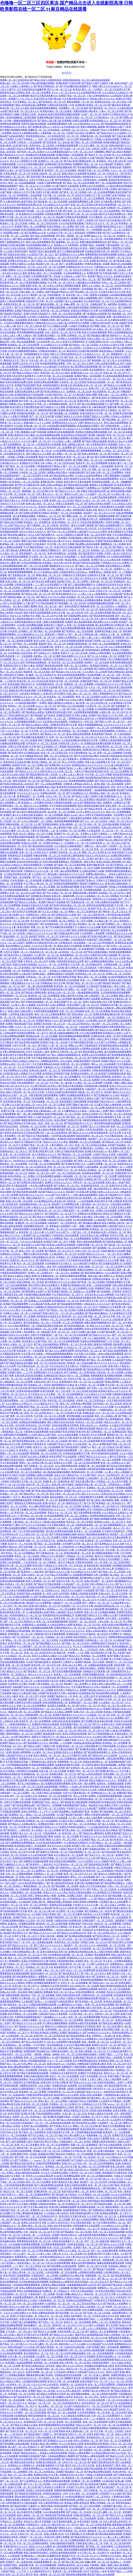  I want to click on 国产一区二区三区欧美日韩, so click(90, 914).